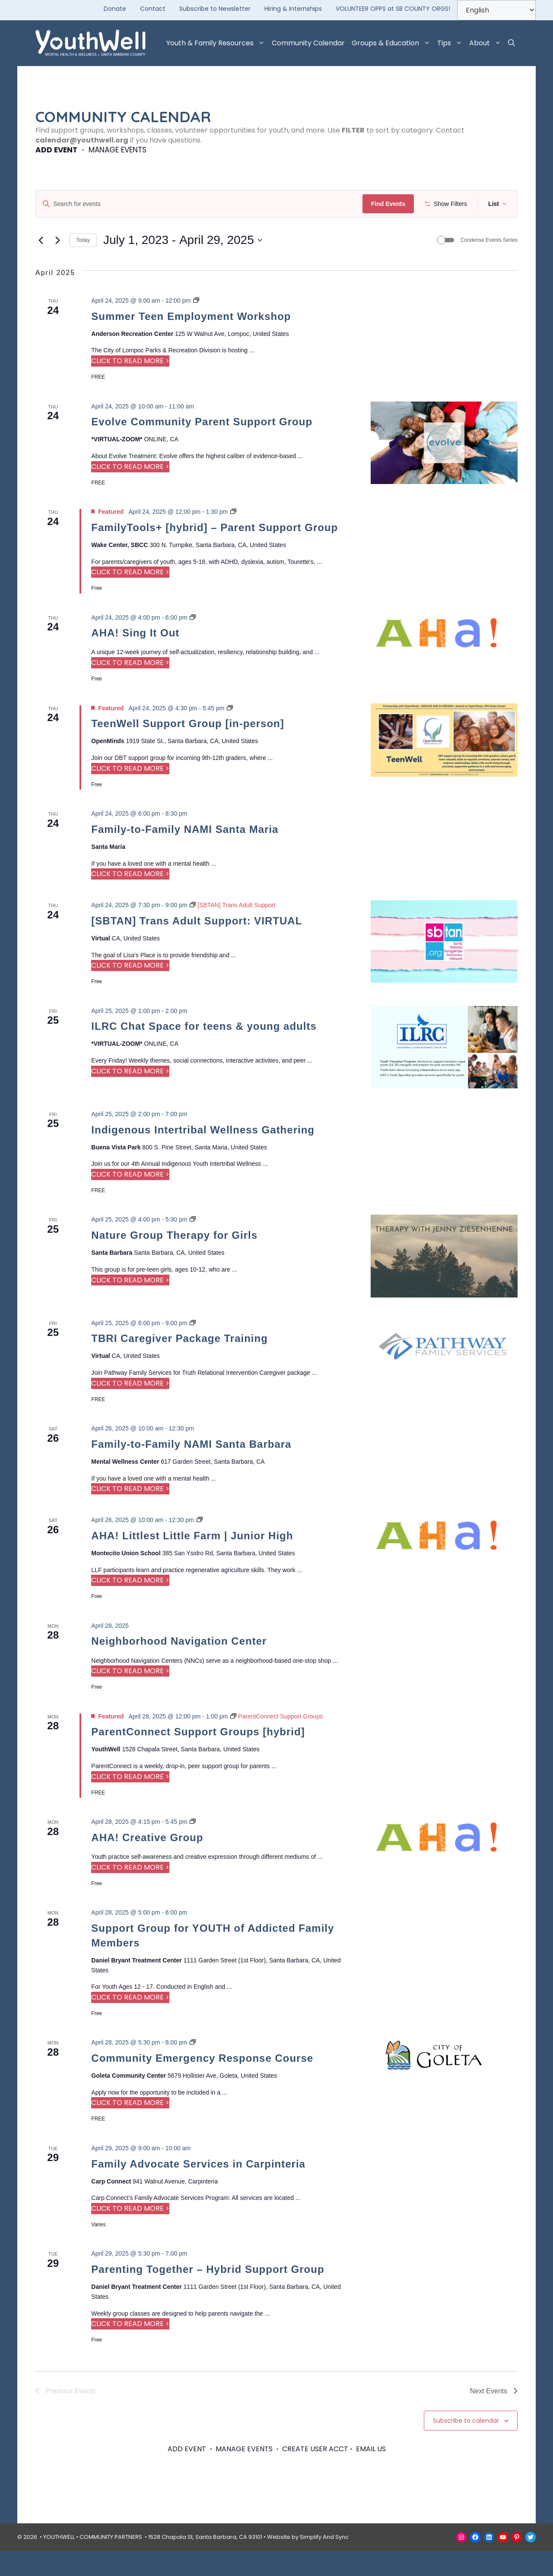 The height and width of the screenshot is (2576, 553). What do you see at coordinates (217, 43) in the screenshot?
I see `Youth & Family Resources` at bounding box center [217, 43].